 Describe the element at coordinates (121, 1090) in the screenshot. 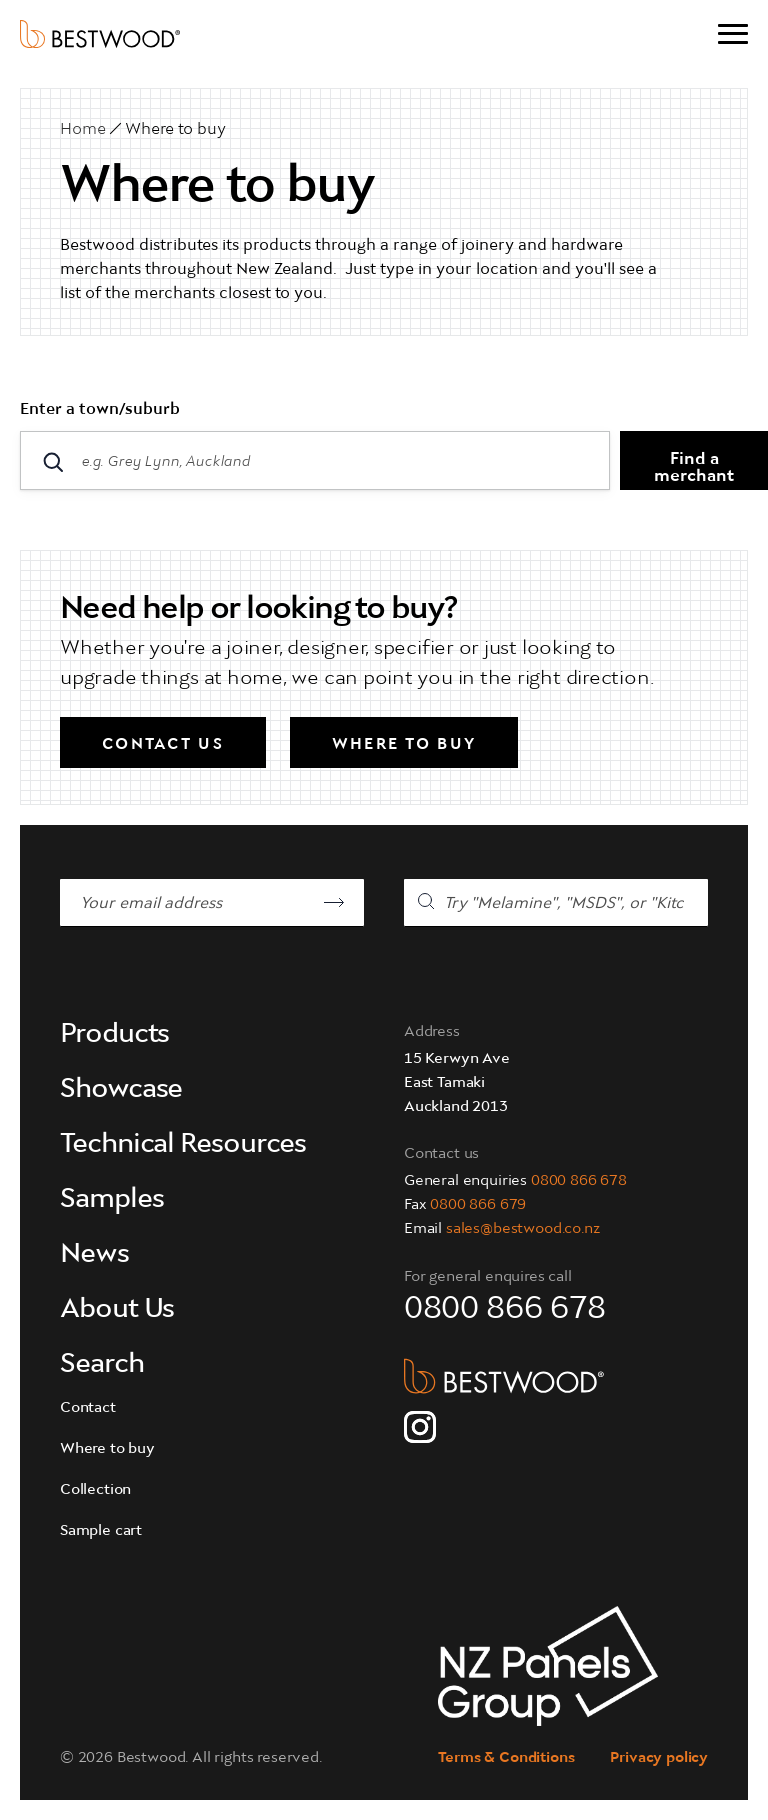

I see `Showcase` at that location.